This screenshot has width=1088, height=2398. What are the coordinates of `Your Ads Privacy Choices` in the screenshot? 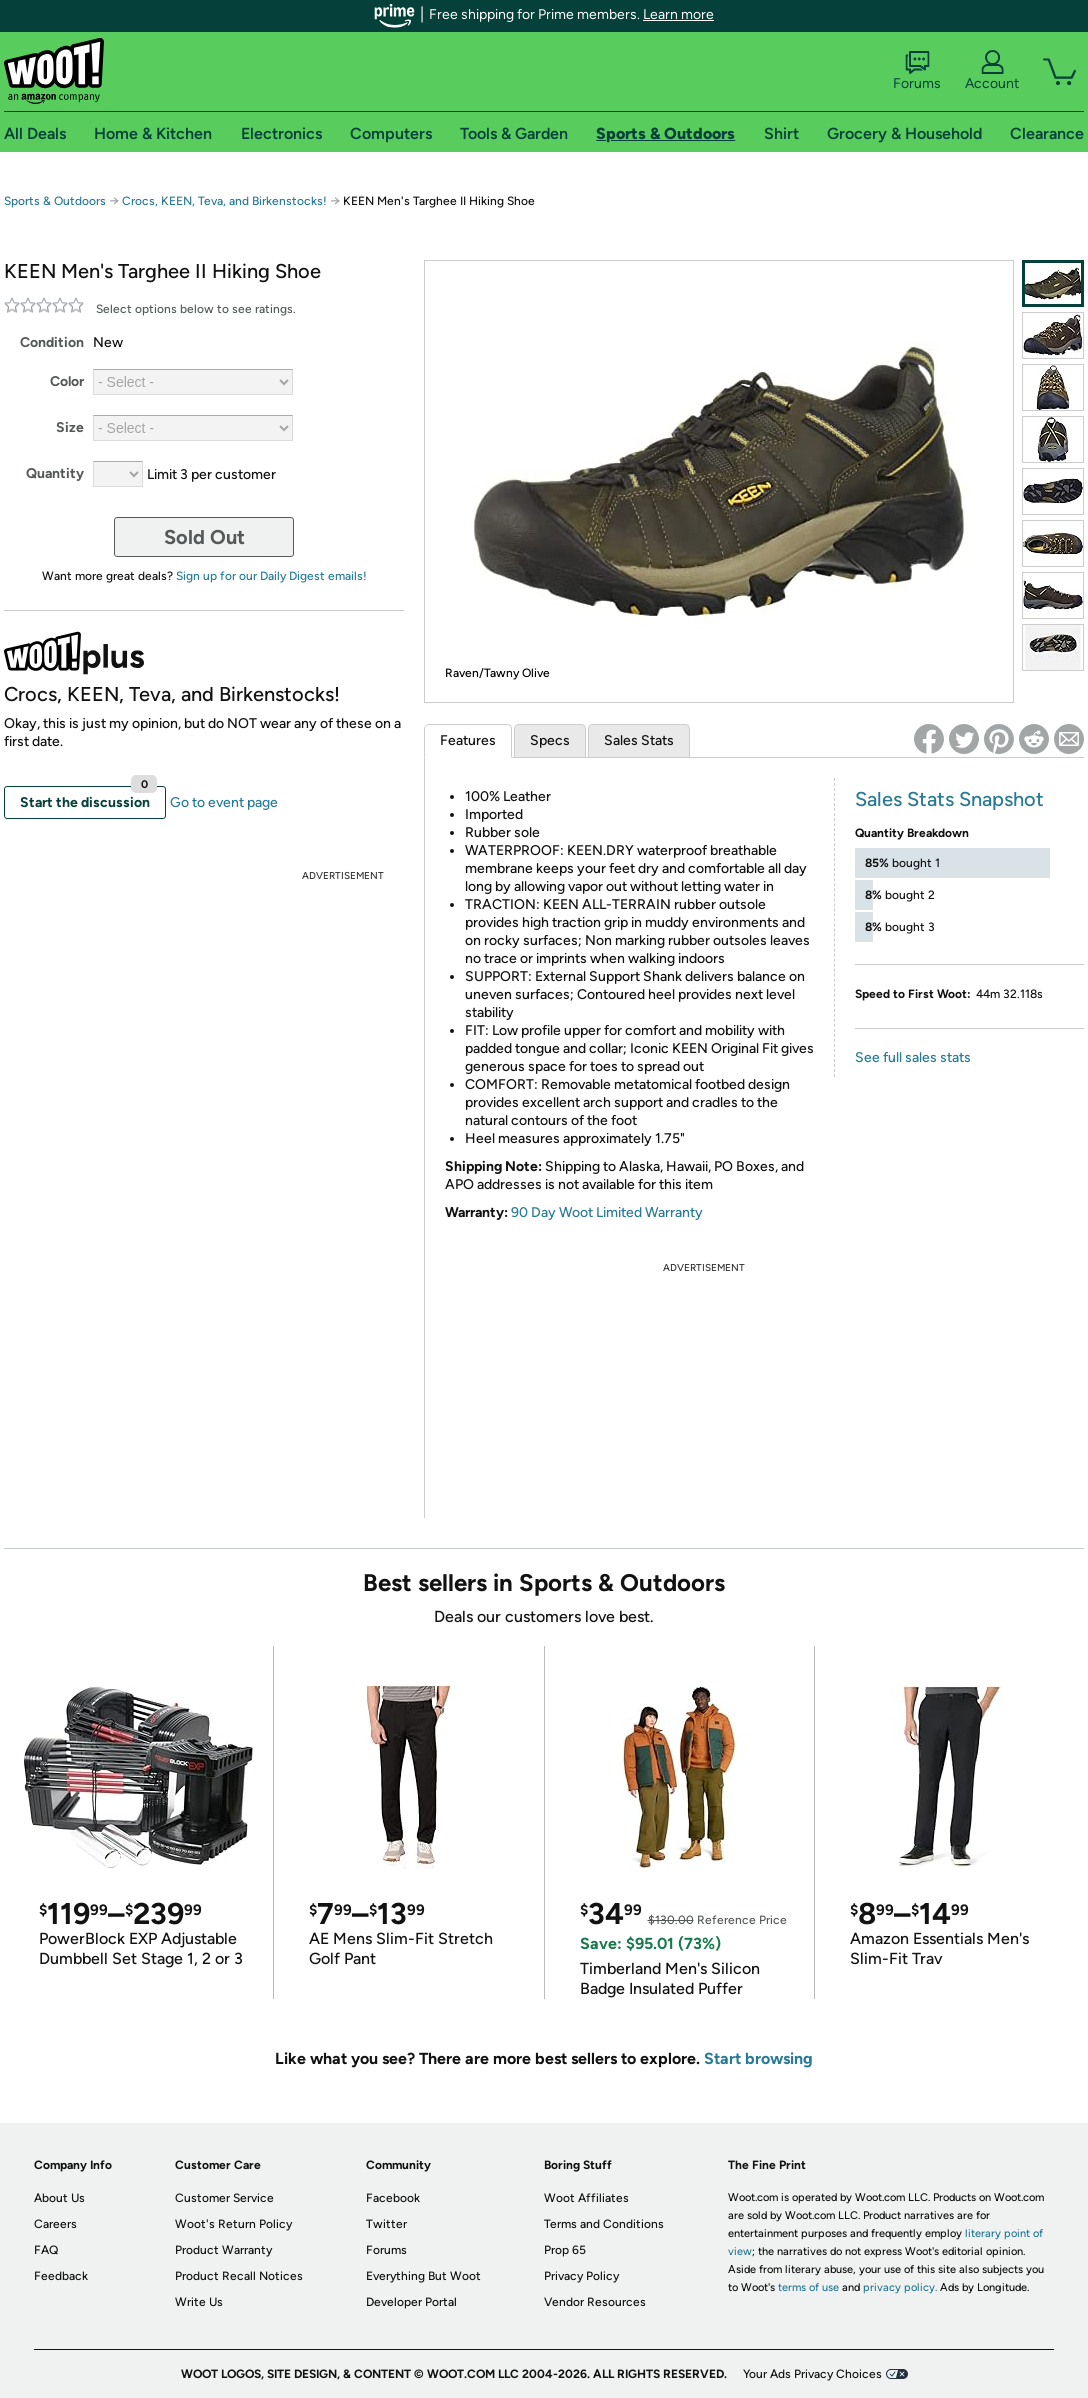 It's located at (812, 2374).